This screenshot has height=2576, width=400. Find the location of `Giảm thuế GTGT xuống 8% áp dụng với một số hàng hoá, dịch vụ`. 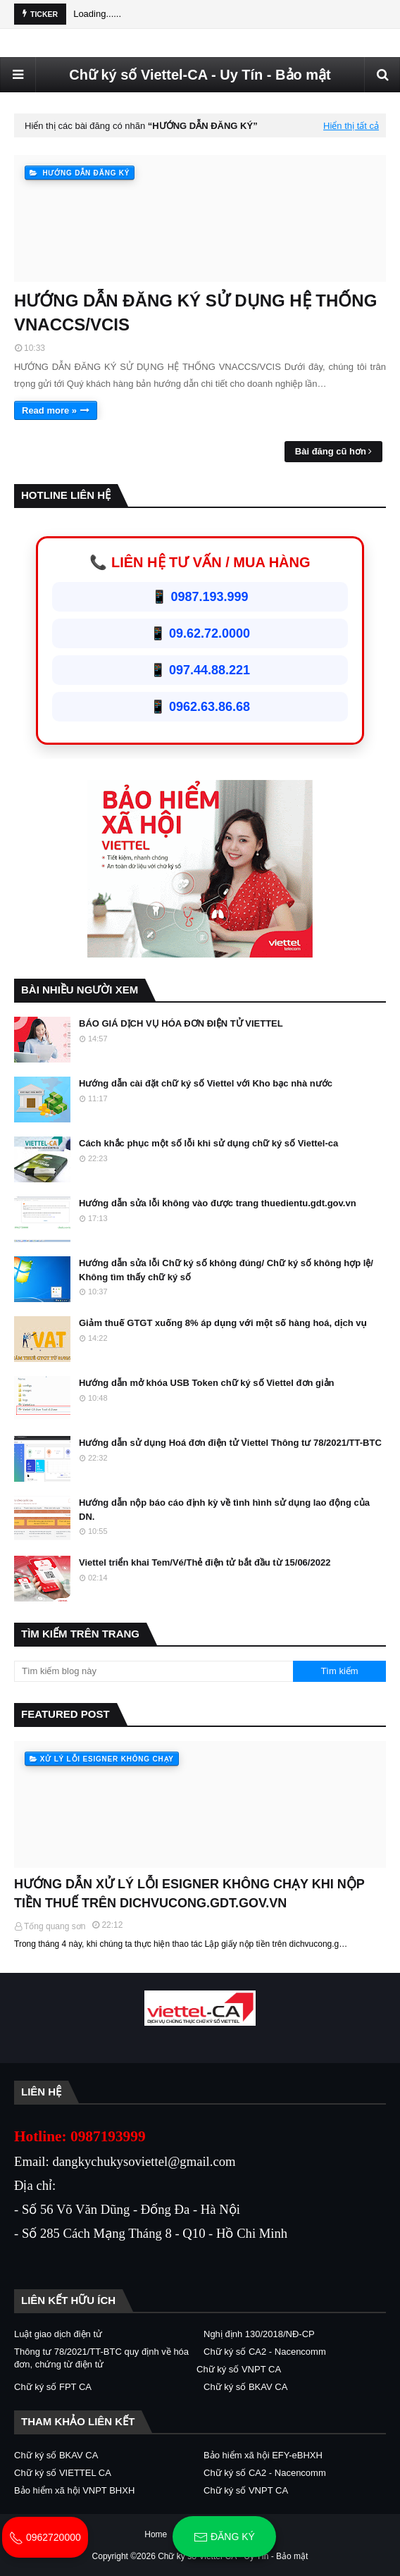

Giảm thuế GTGT xuống 8% áp dụng với một số hàng hoá, dịch vụ is located at coordinates (223, 1323).